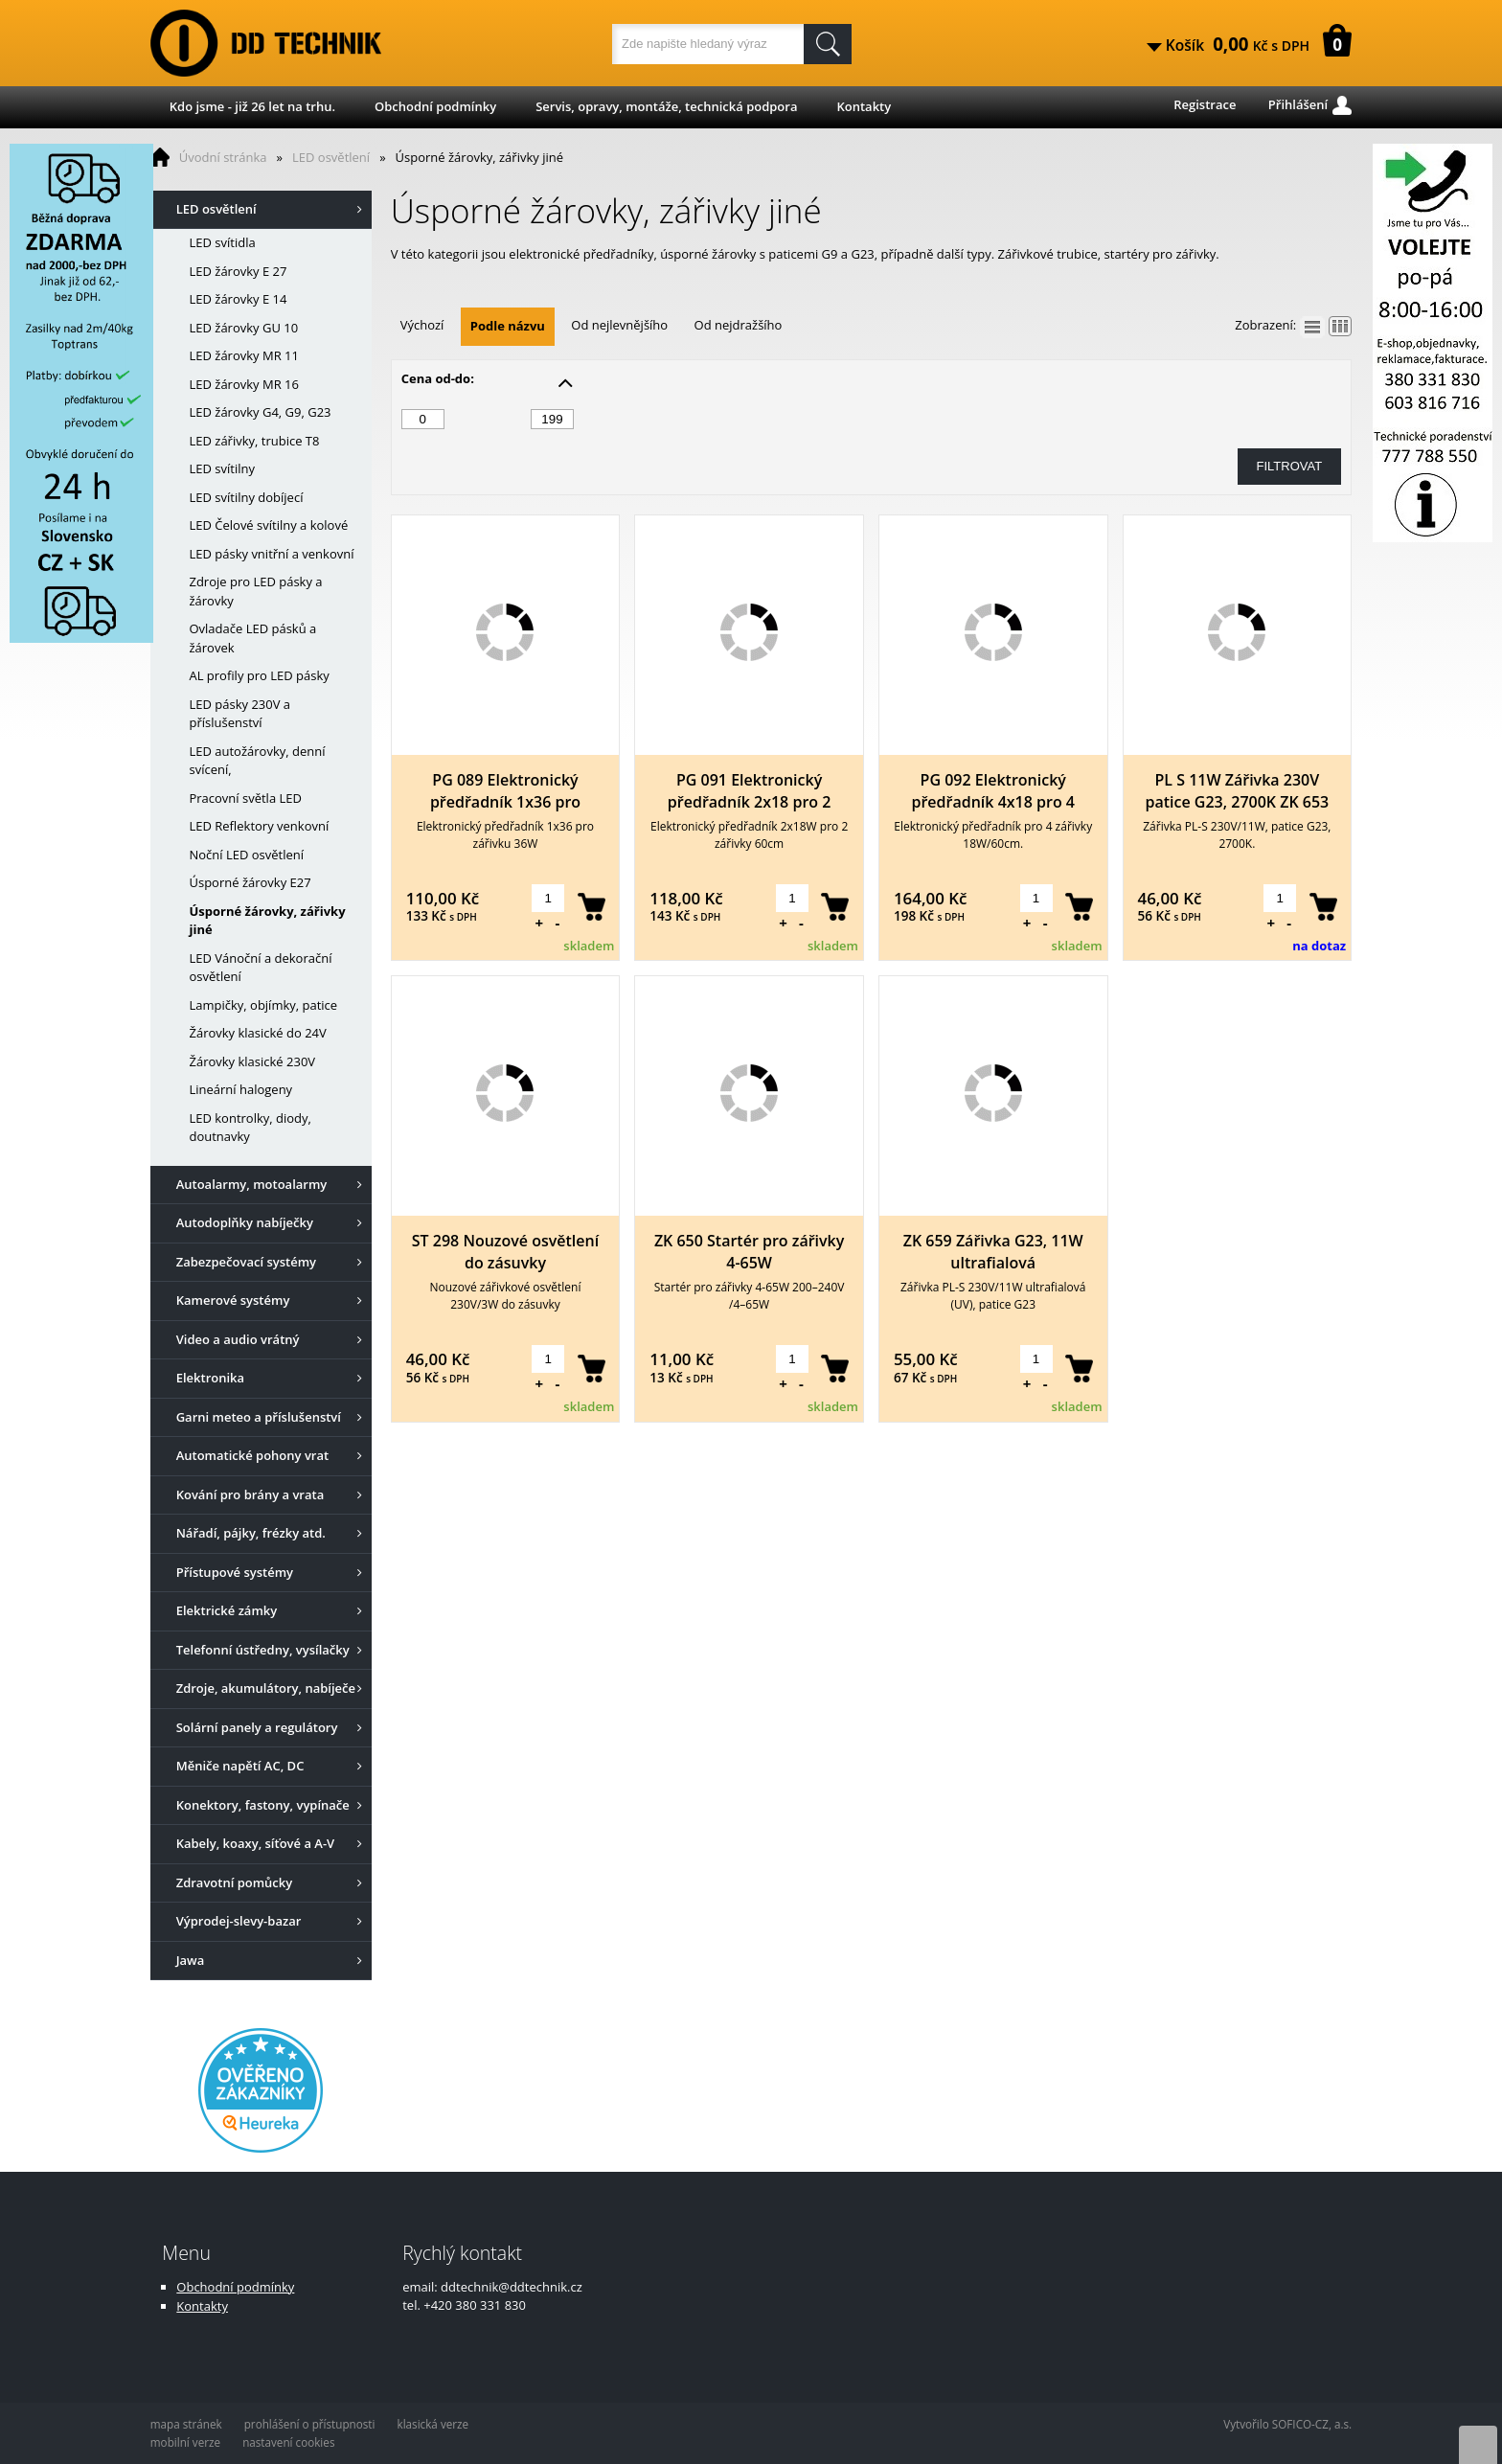 The image size is (1502, 2464). What do you see at coordinates (505, 1251) in the screenshot?
I see `ST 298 Nouzové osvětlení do zásuvky` at bounding box center [505, 1251].